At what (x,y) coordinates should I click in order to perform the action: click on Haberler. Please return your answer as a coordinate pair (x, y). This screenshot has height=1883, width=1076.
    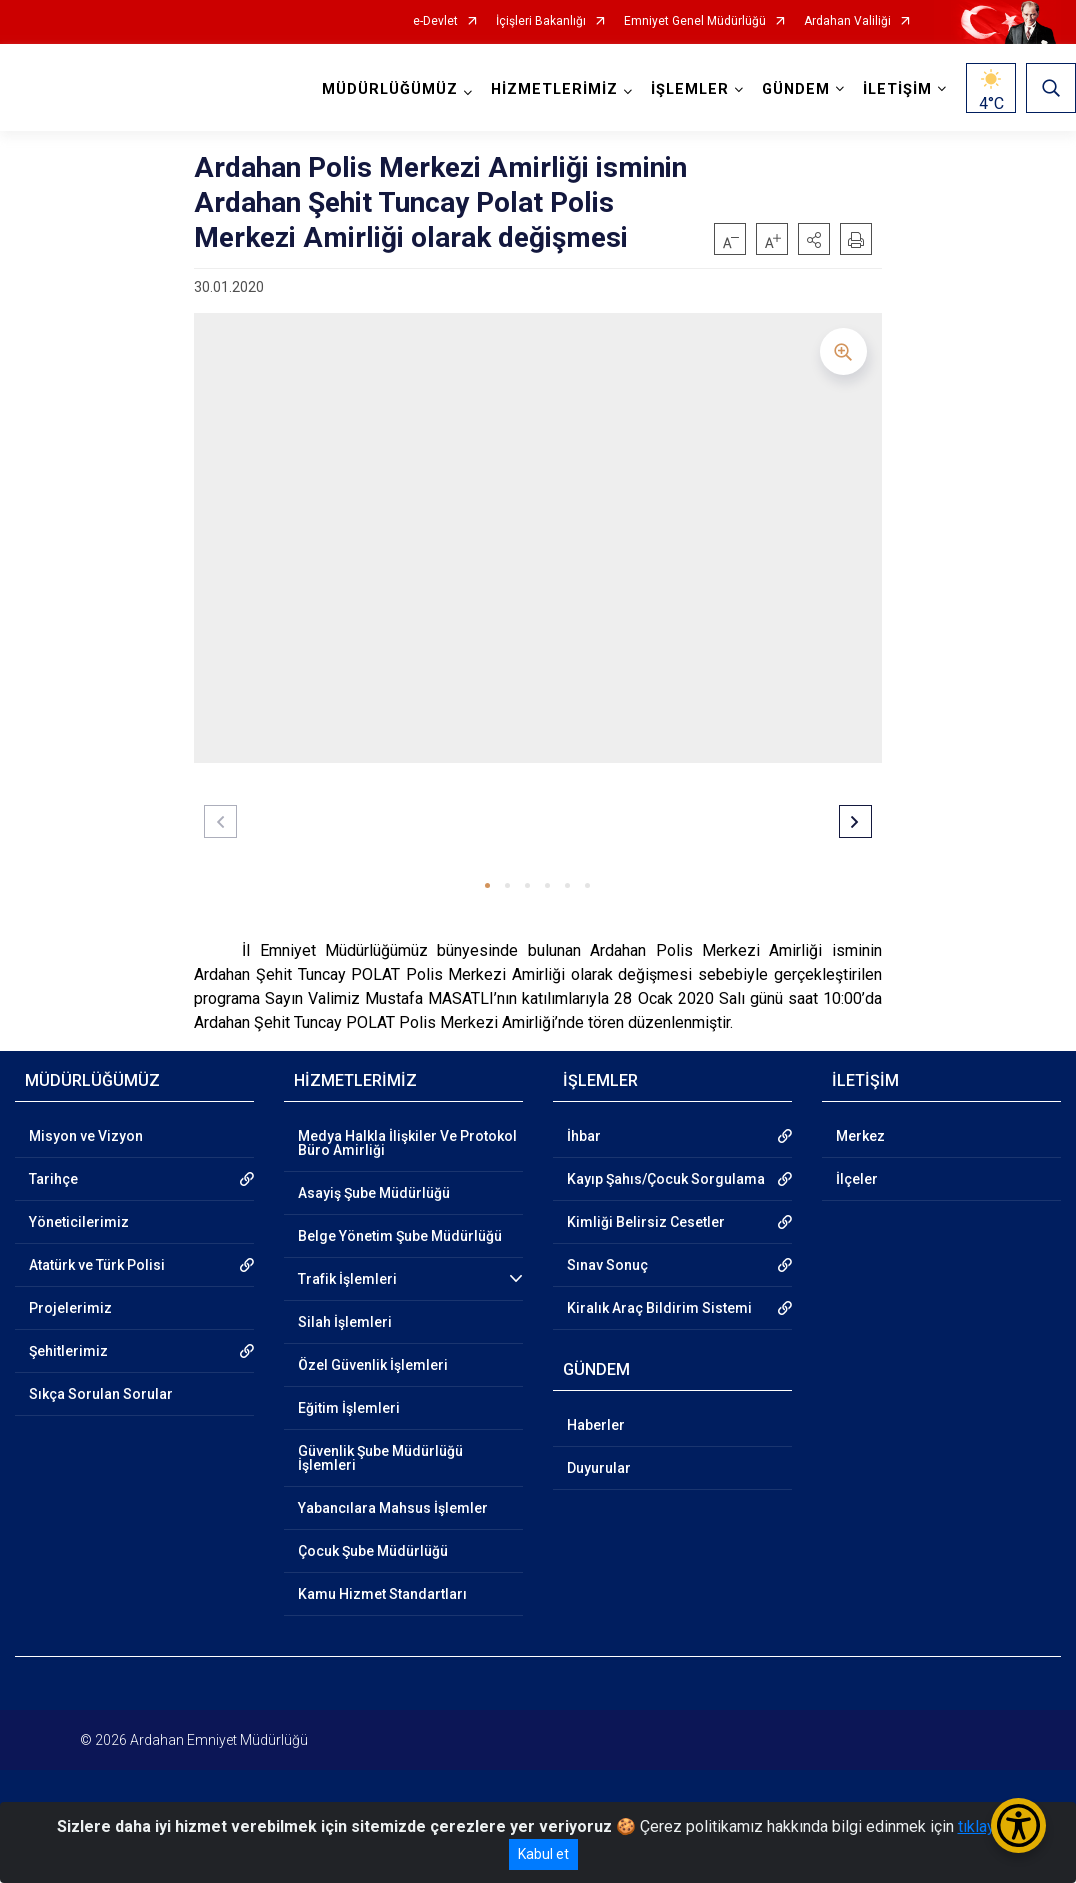
    Looking at the image, I should click on (596, 1425).